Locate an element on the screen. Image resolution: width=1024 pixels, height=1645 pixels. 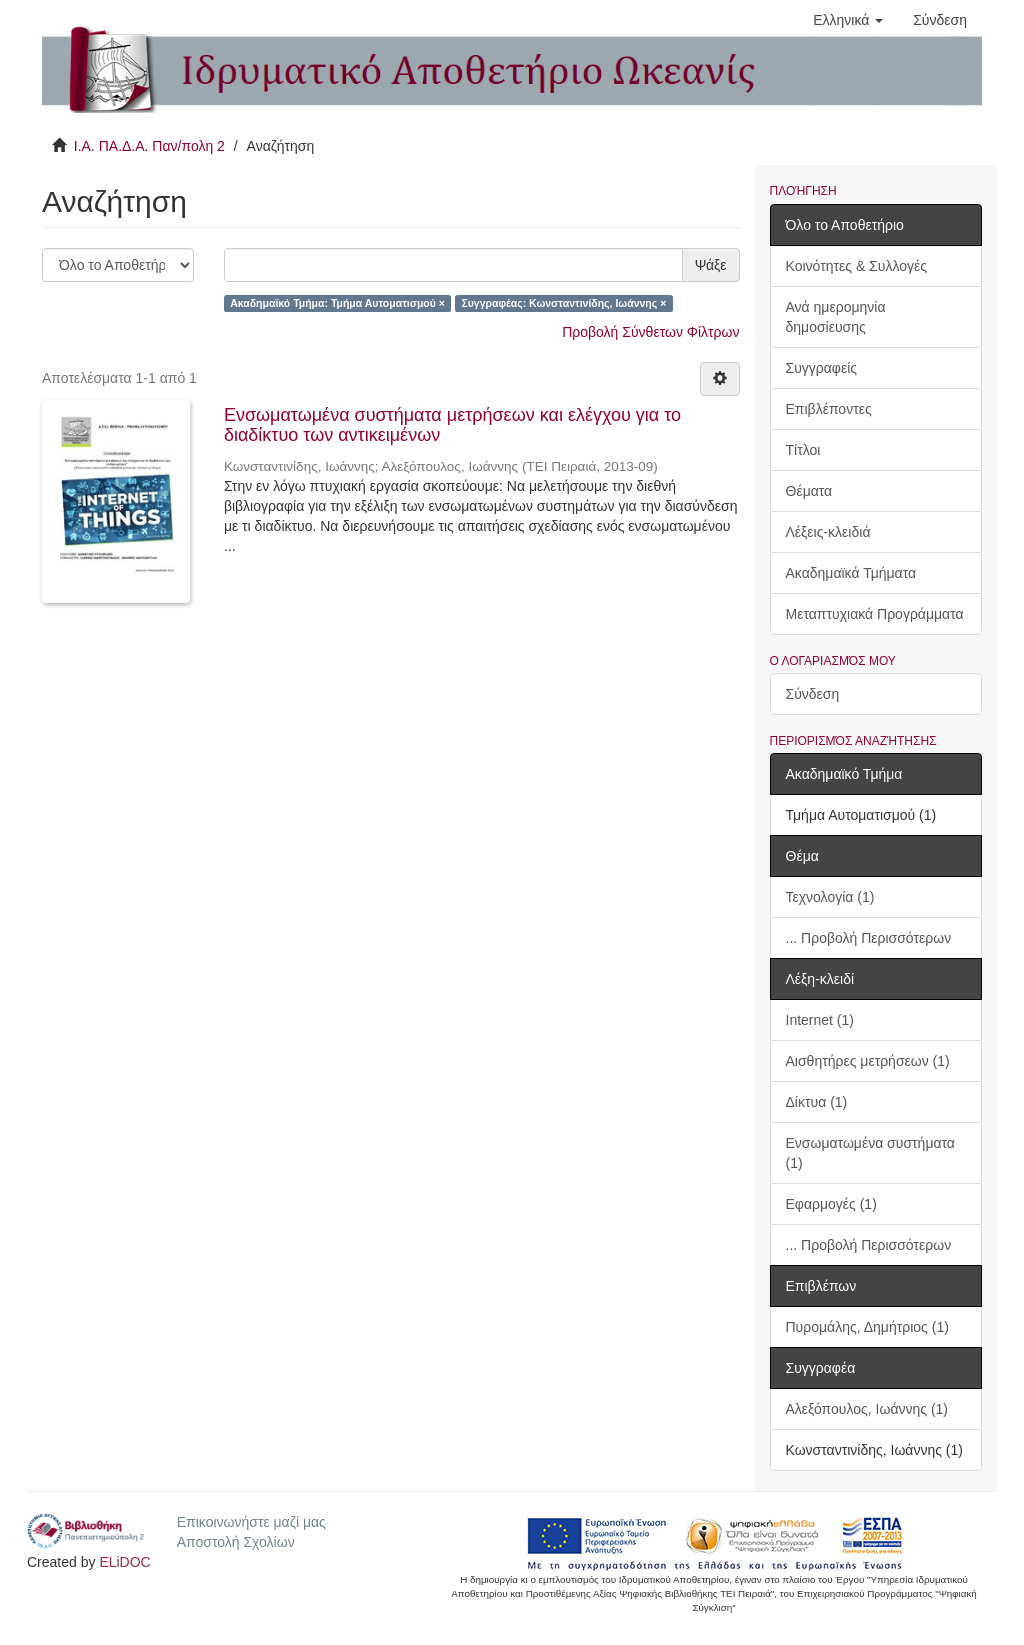
Πυρομάλης, Δημήτριος (1) is located at coordinates (867, 1327).